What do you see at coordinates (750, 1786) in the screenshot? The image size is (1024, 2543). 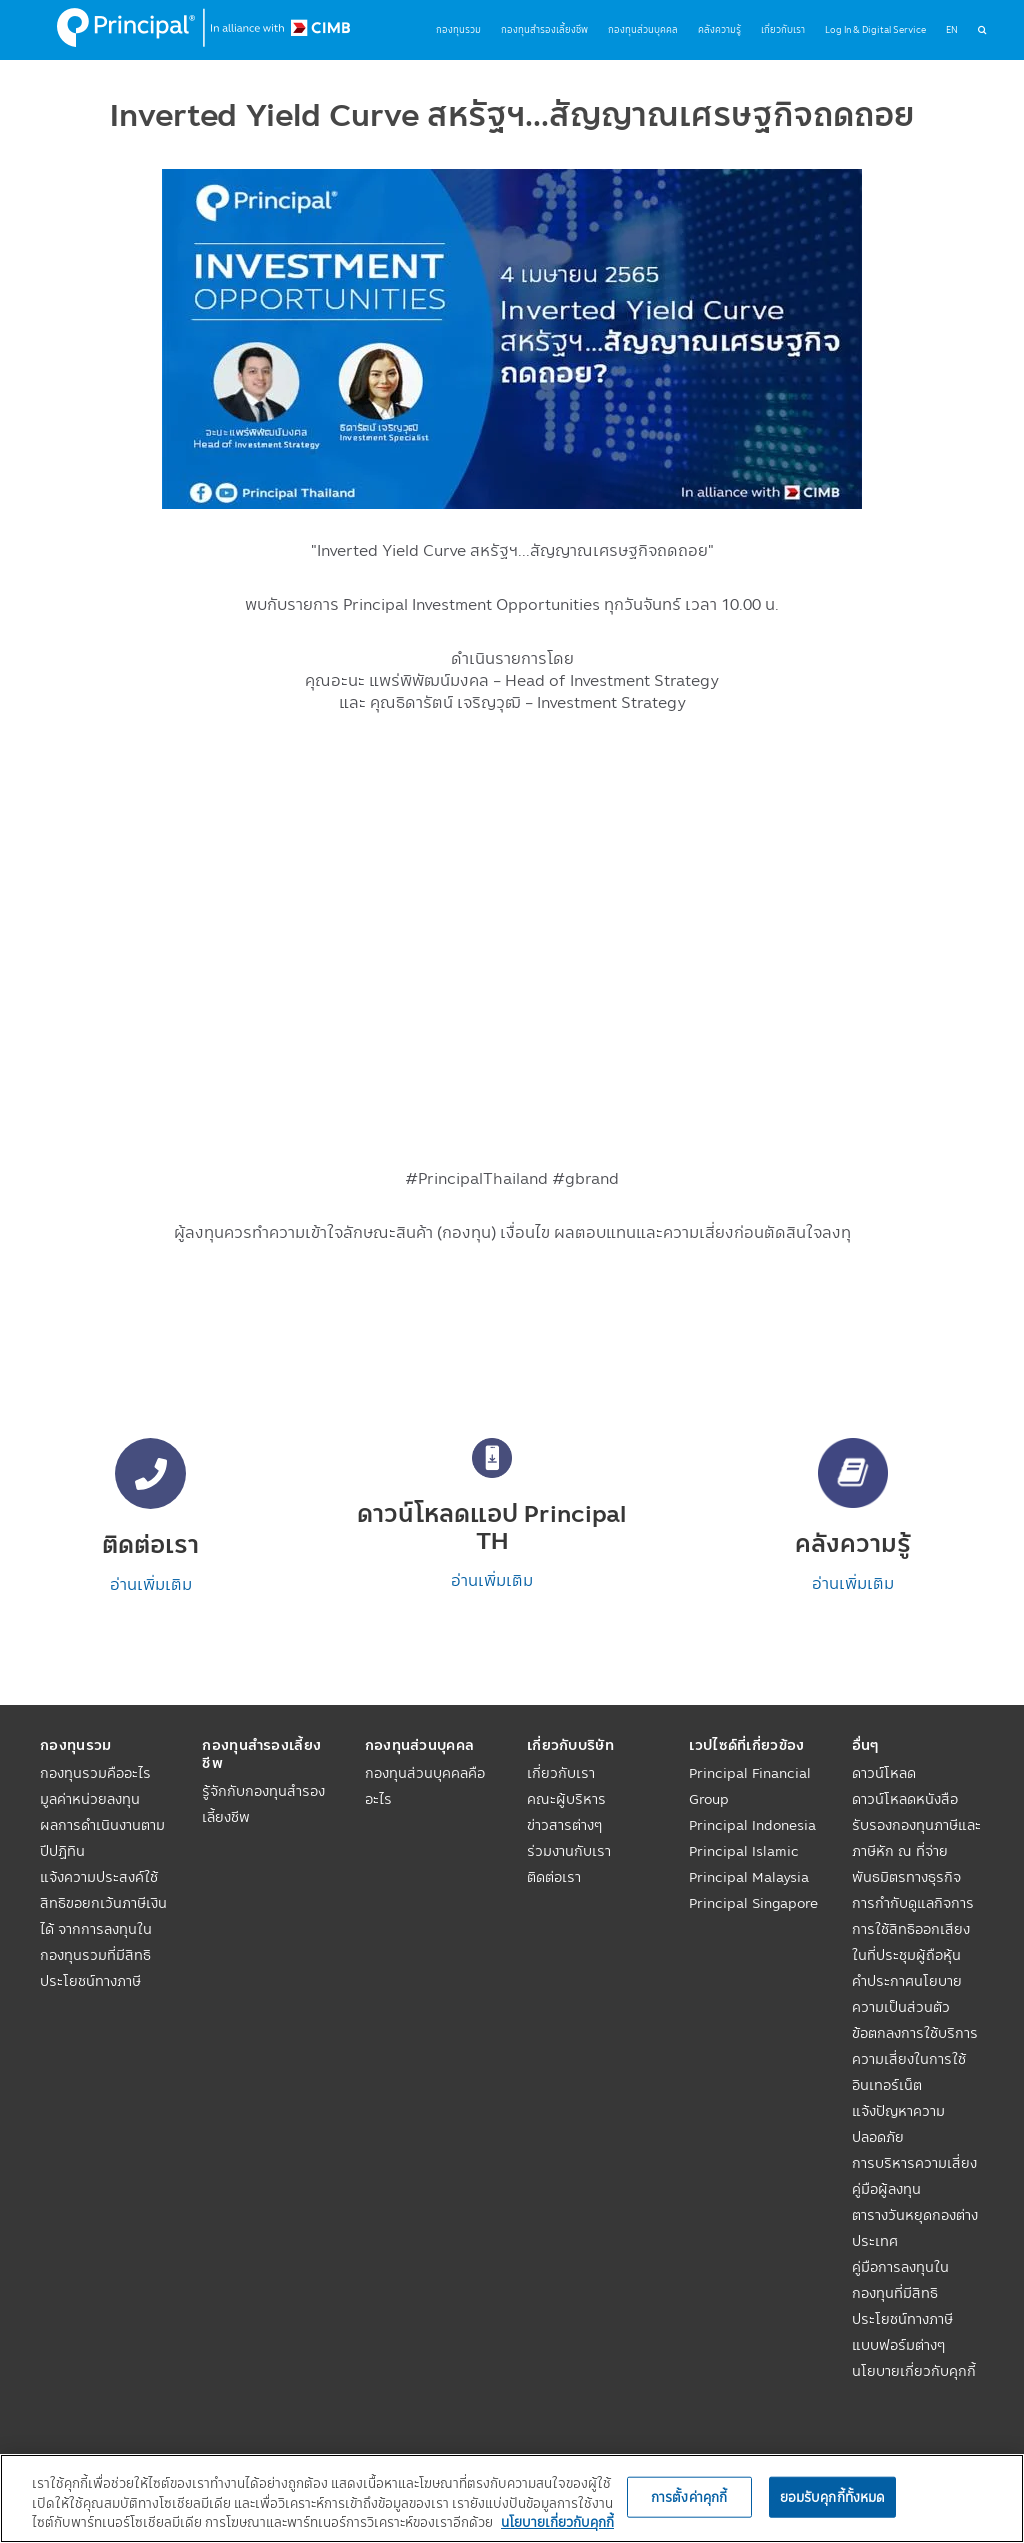 I see `Principal Financial Group` at bounding box center [750, 1786].